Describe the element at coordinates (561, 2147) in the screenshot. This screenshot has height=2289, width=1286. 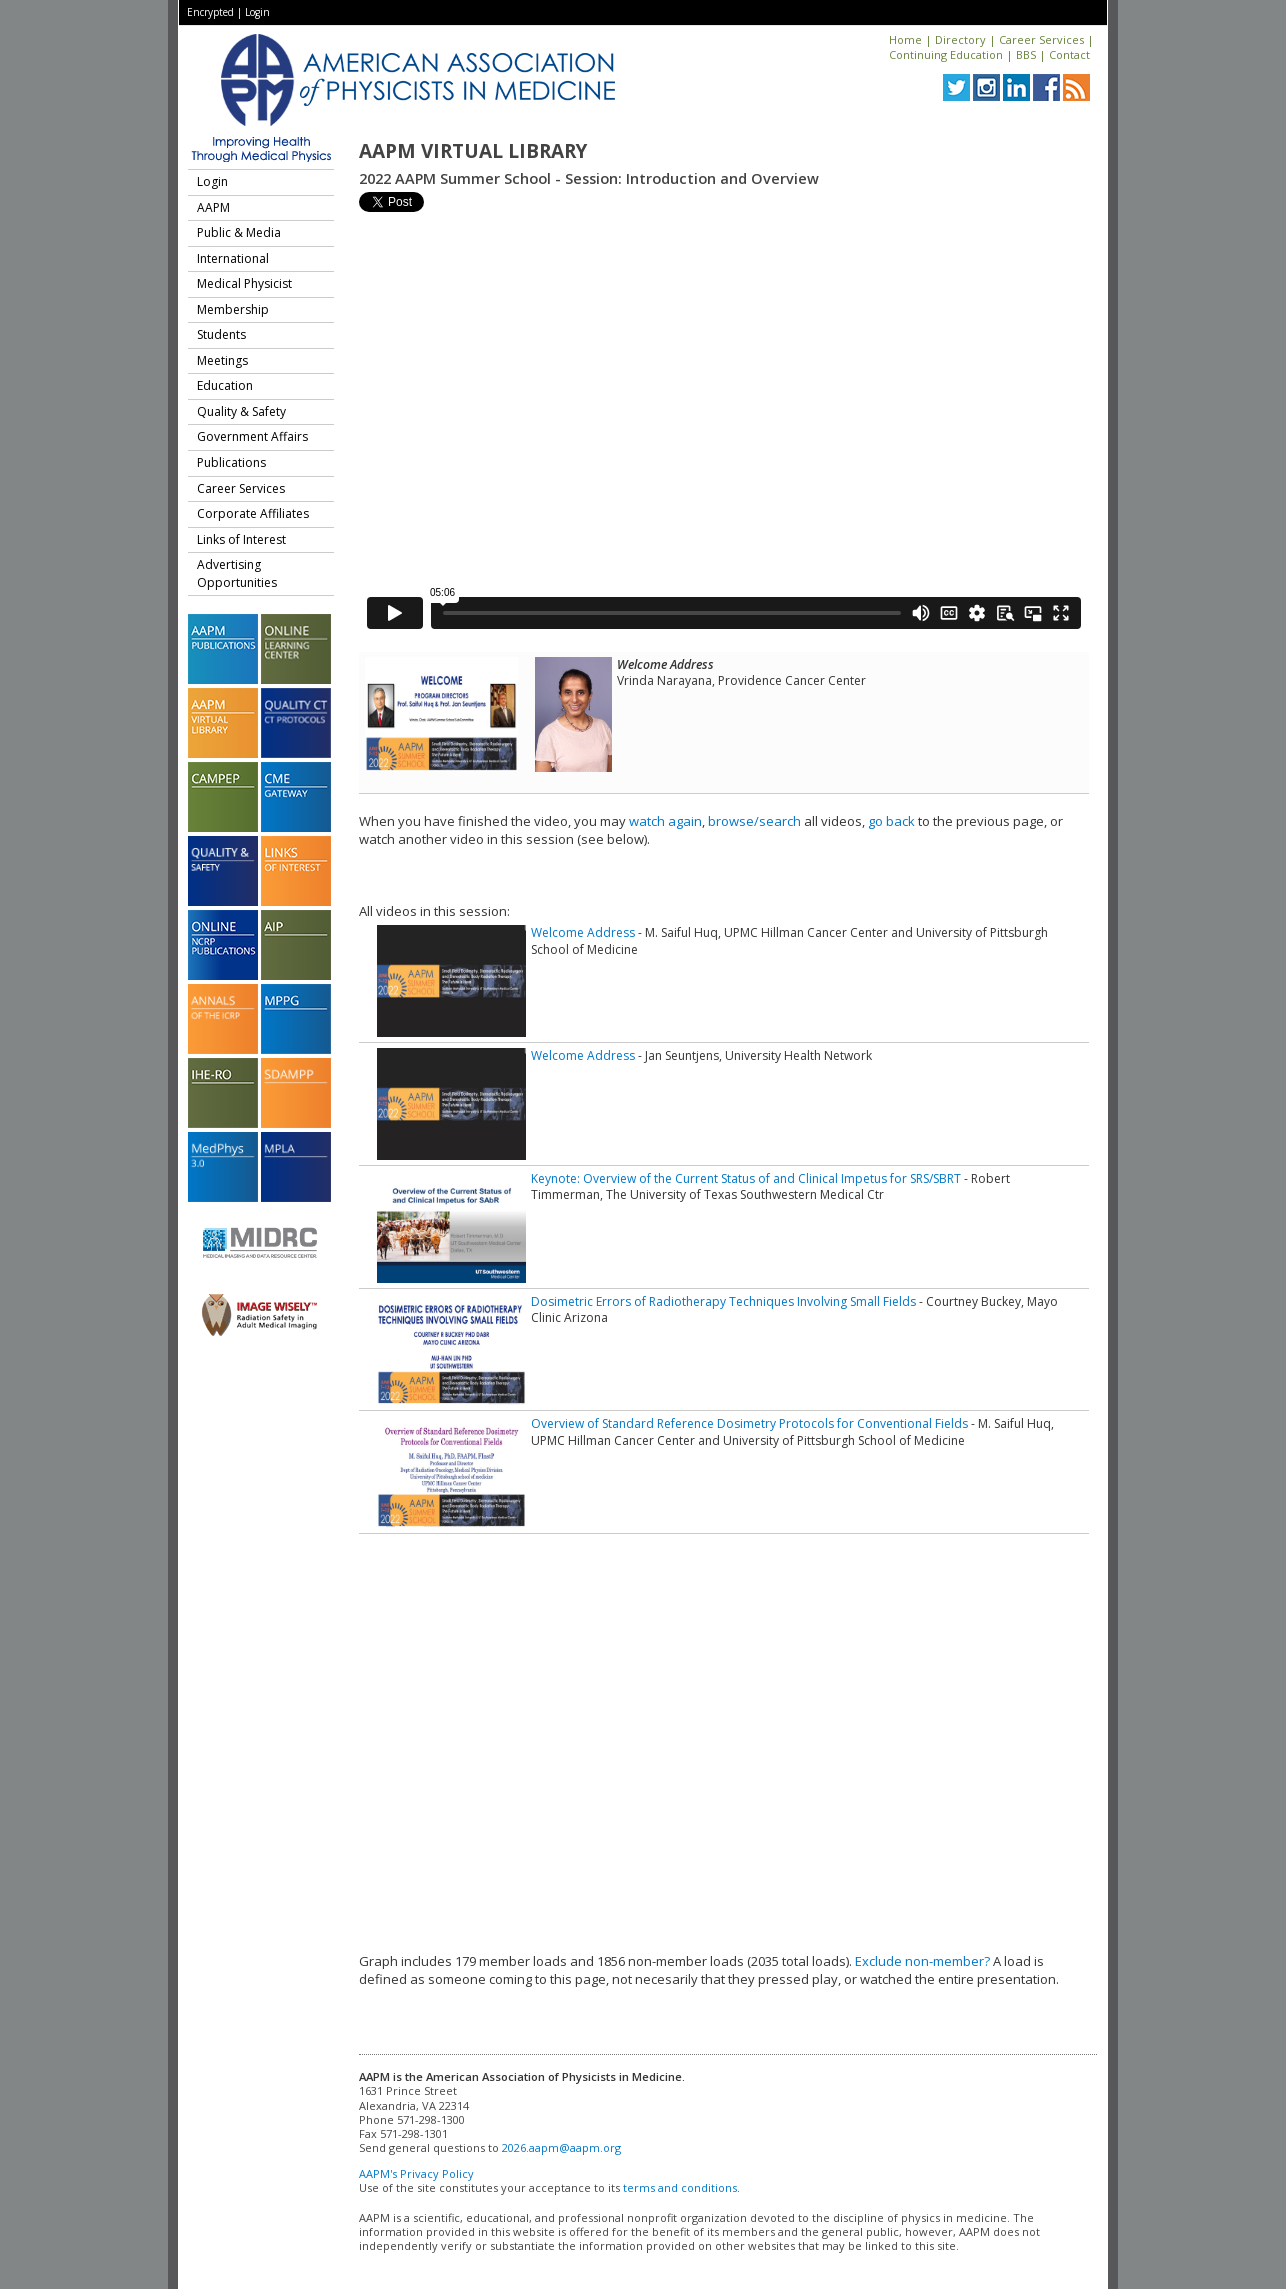
I see `2026.aapm@aapm.org` at that location.